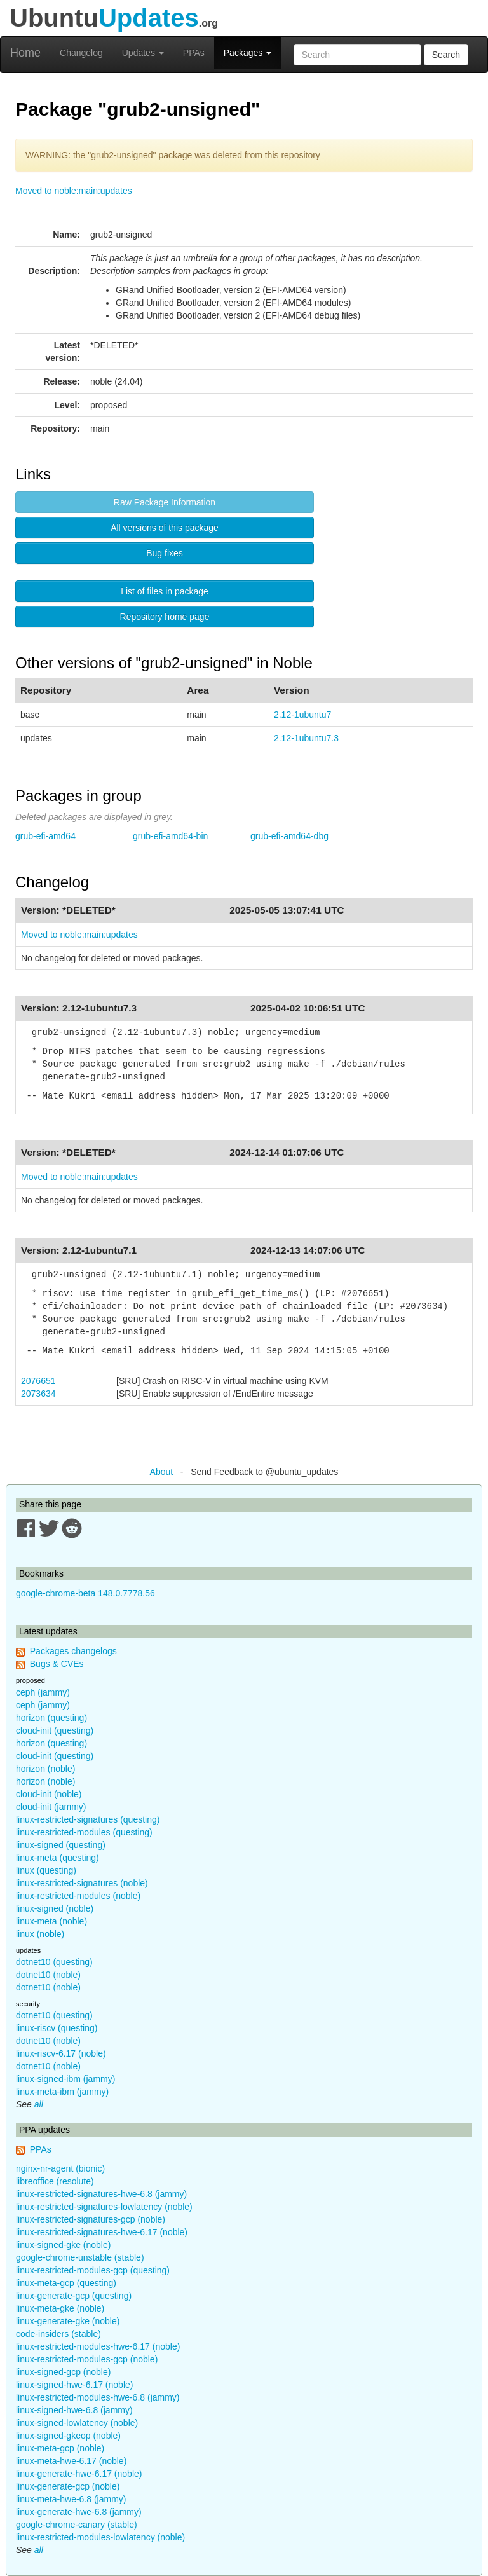 This screenshot has height=2576, width=488. Describe the element at coordinates (63, 2372) in the screenshot. I see `linux-signed-gcp (noble)` at that location.